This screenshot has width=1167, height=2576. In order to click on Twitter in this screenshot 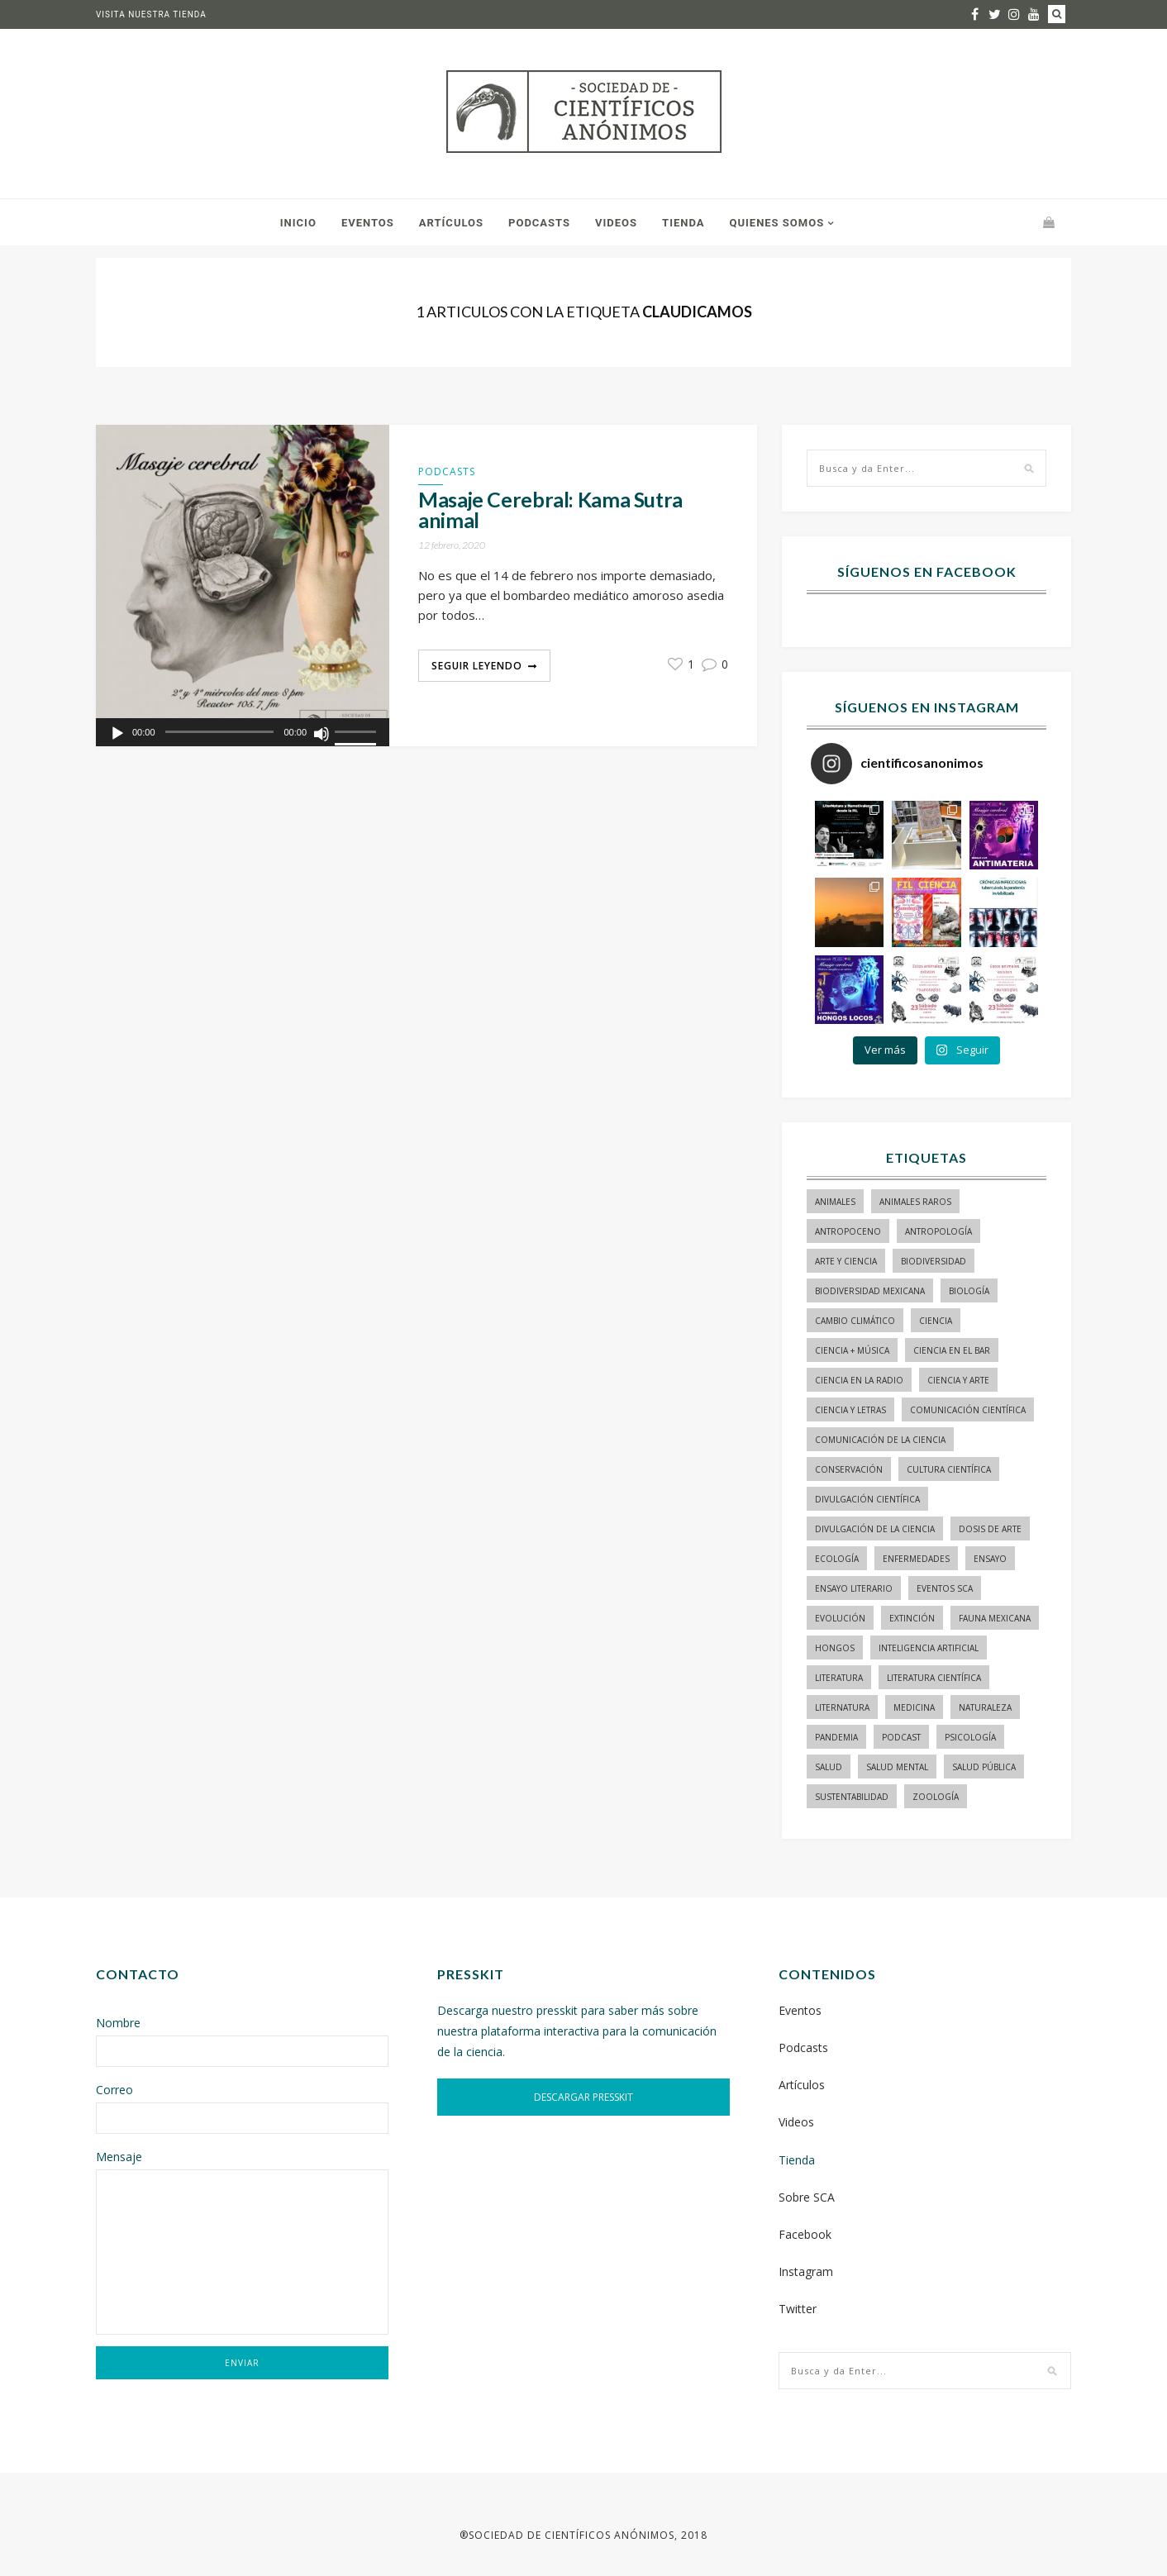, I will do `click(798, 2308)`.